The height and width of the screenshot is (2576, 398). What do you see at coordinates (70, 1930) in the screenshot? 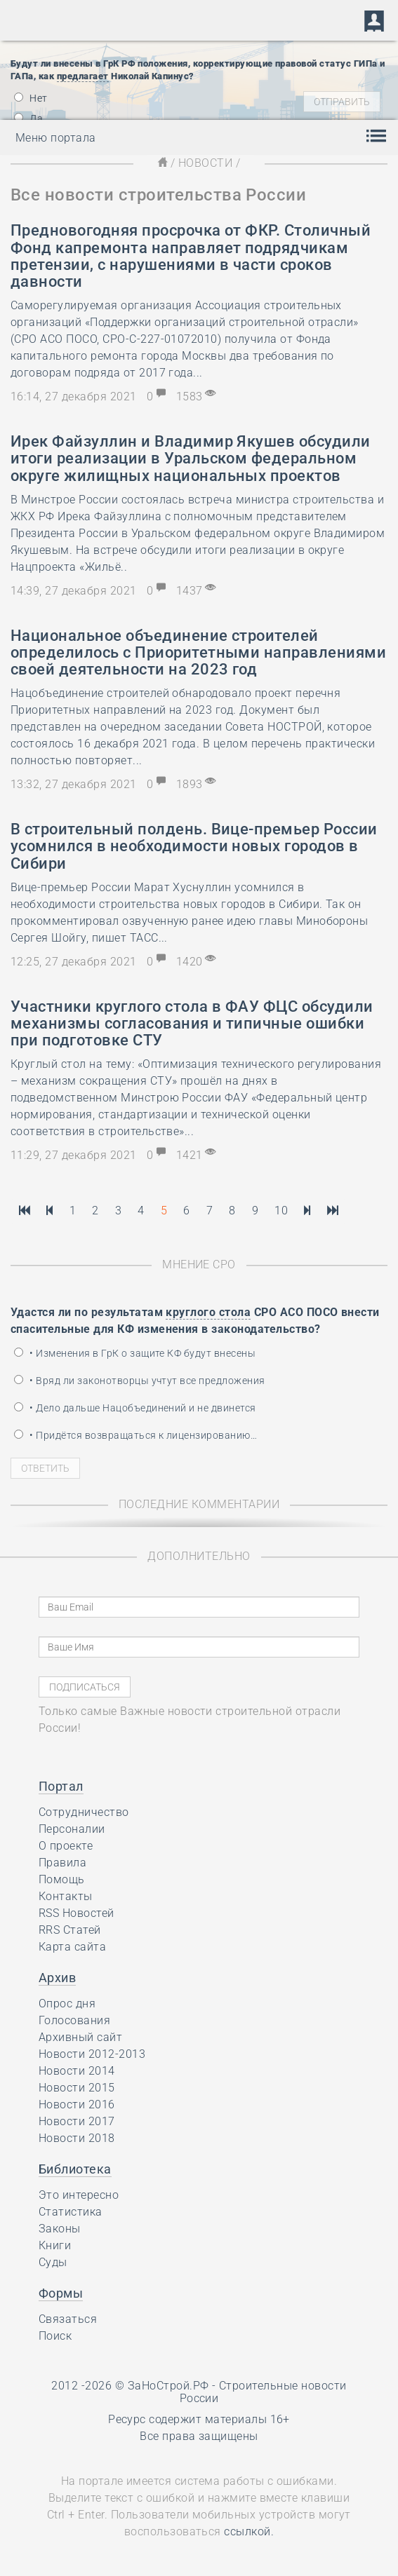
I see `RRS Статей` at bounding box center [70, 1930].